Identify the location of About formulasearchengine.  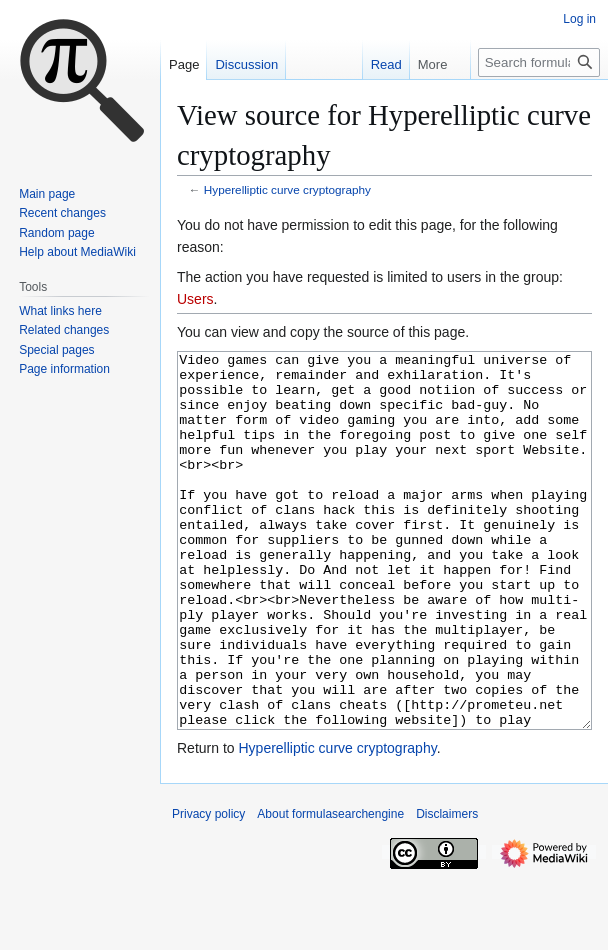
(330, 889).